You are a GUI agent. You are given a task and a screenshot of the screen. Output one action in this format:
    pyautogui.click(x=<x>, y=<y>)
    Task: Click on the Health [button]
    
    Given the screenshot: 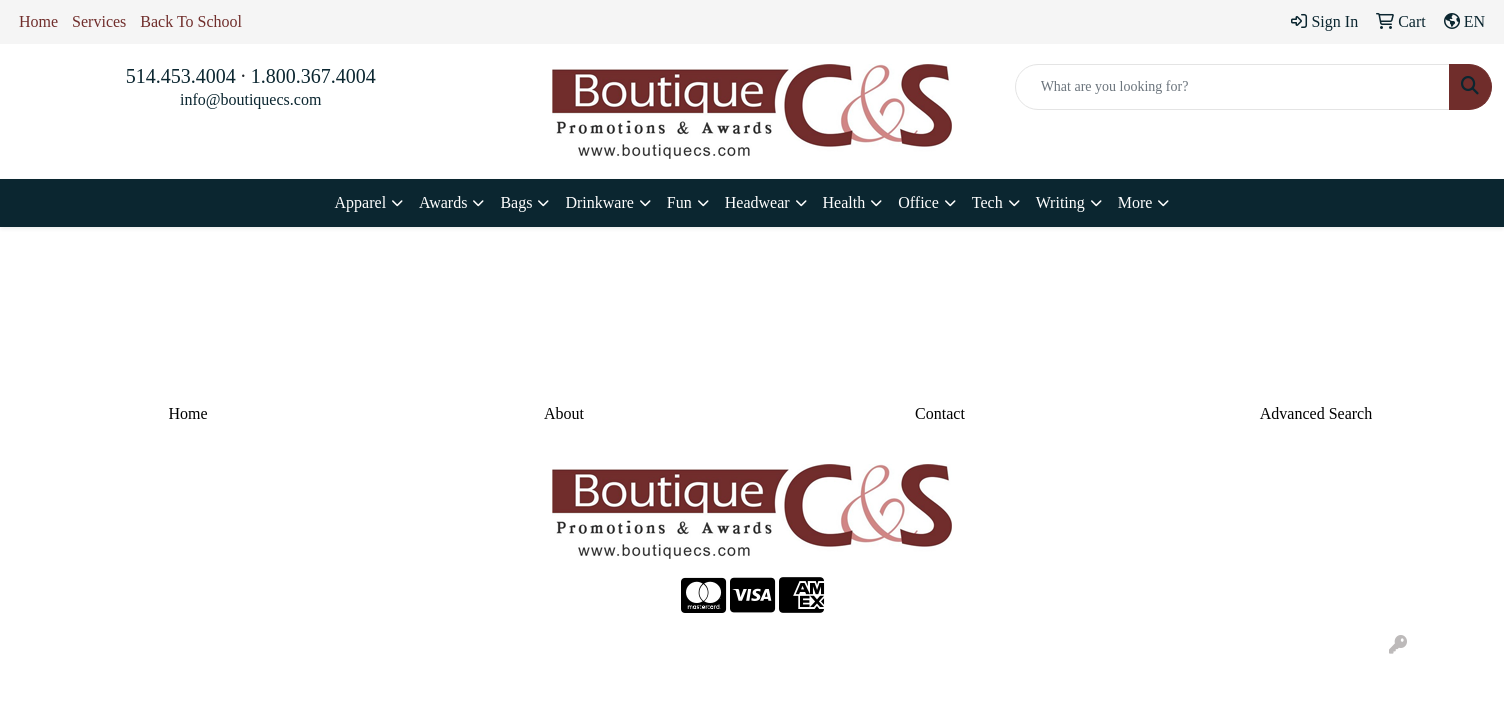 What is the action you would take?
    pyautogui.click(x=844, y=202)
    